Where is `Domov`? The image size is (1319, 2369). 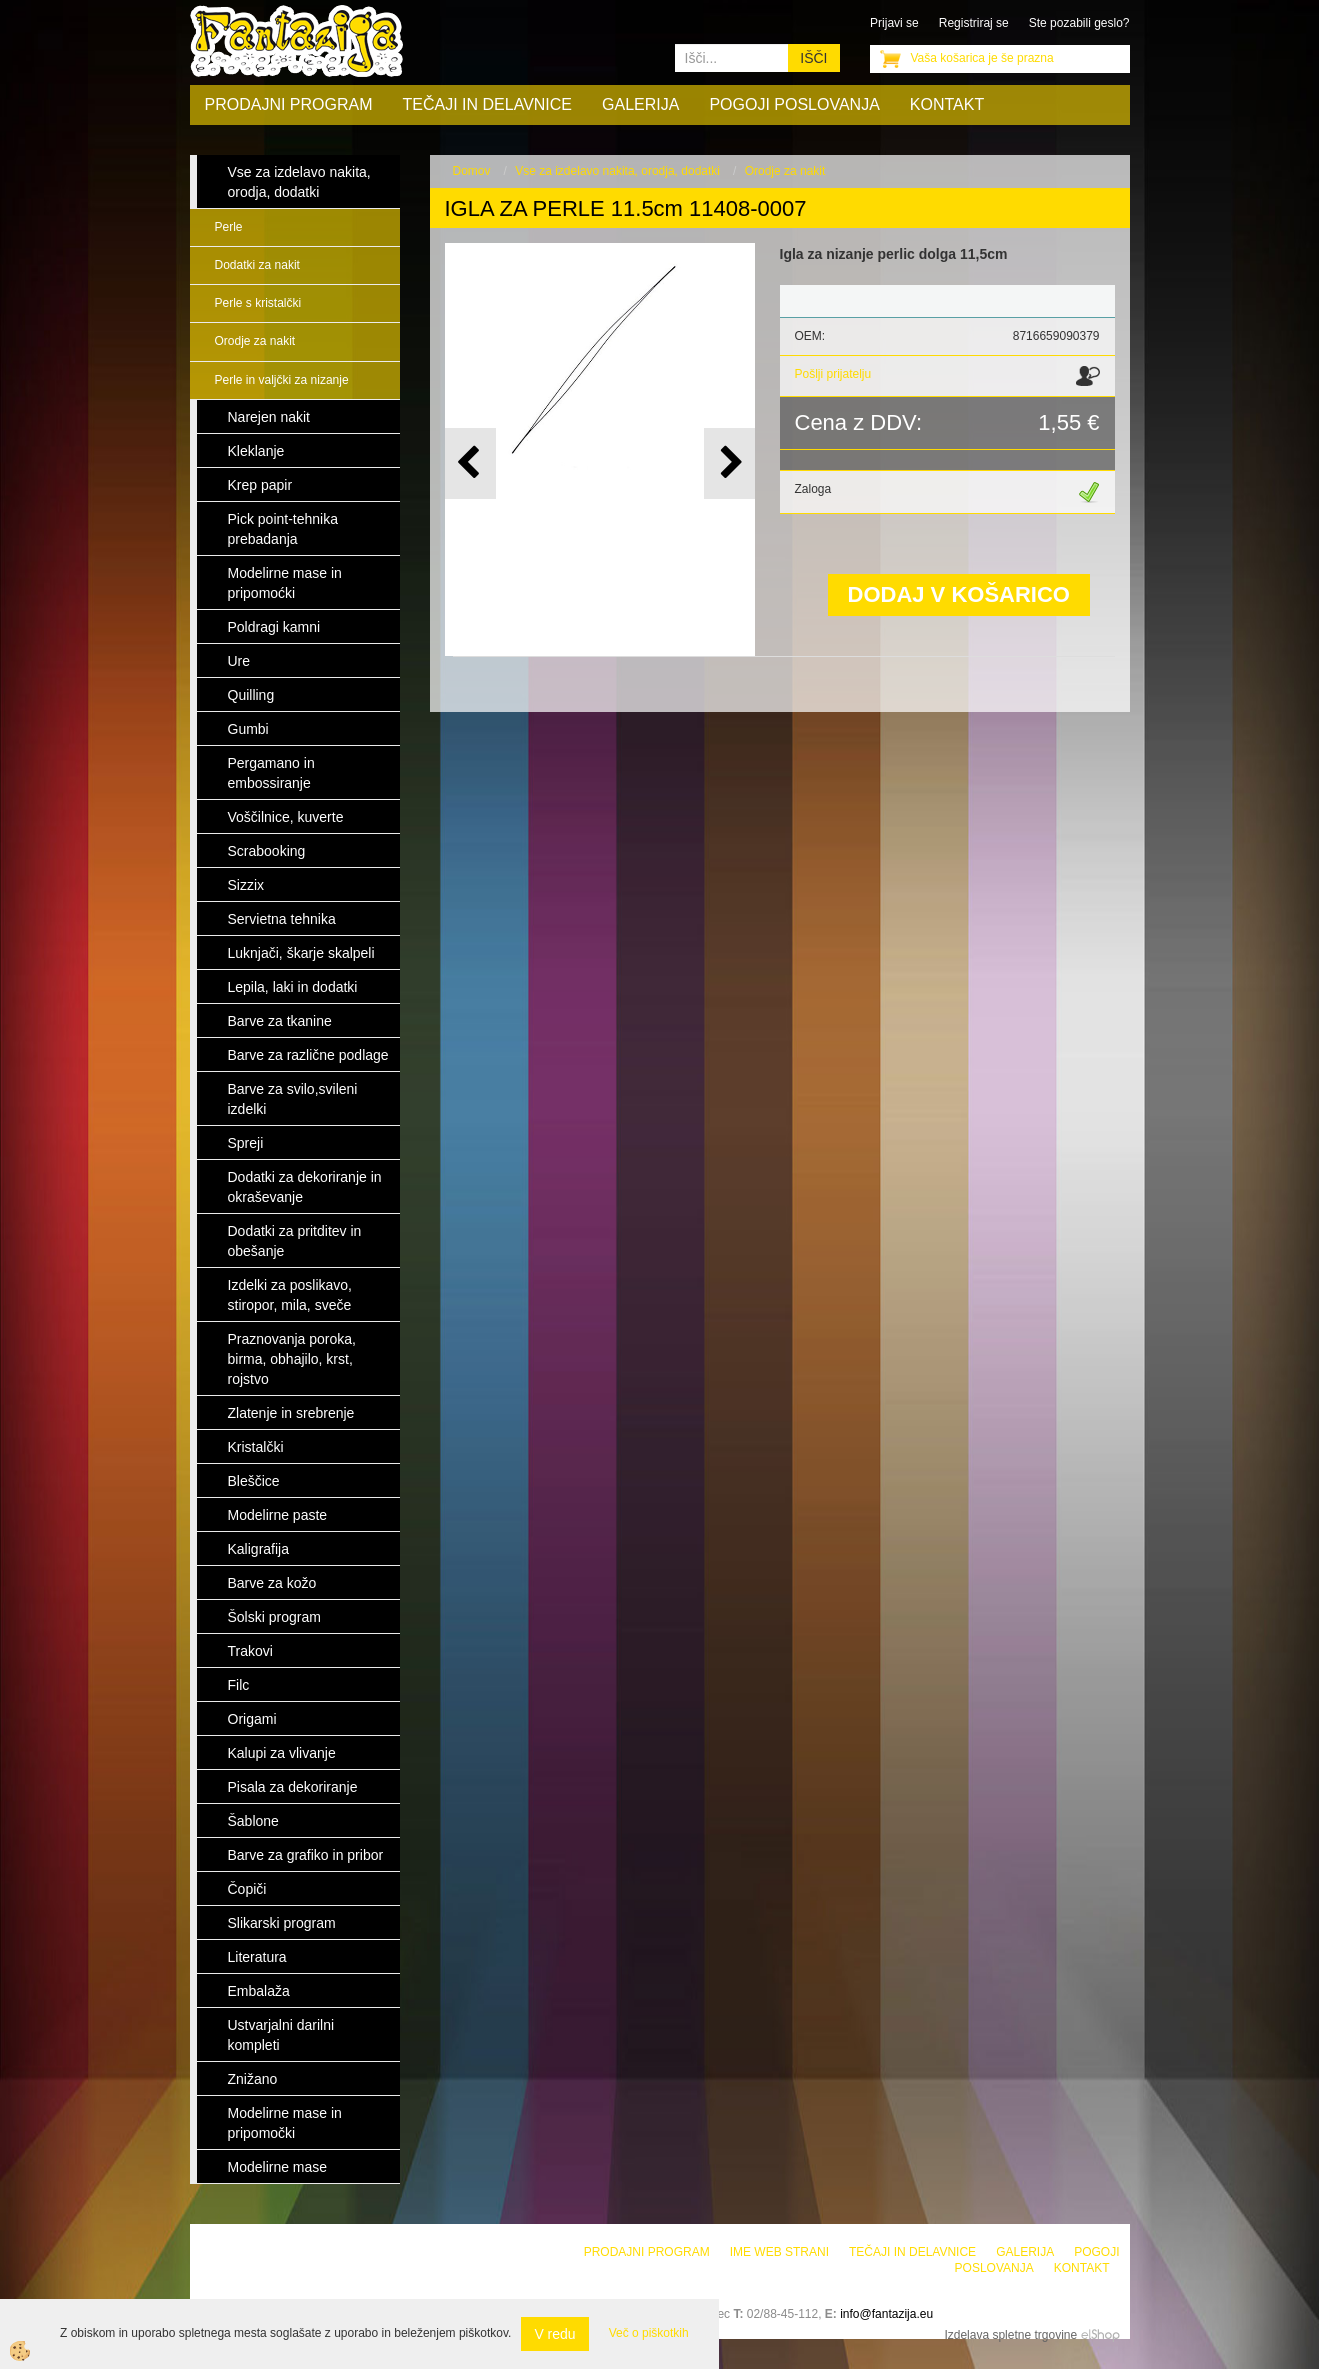
Domov is located at coordinates (472, 171).